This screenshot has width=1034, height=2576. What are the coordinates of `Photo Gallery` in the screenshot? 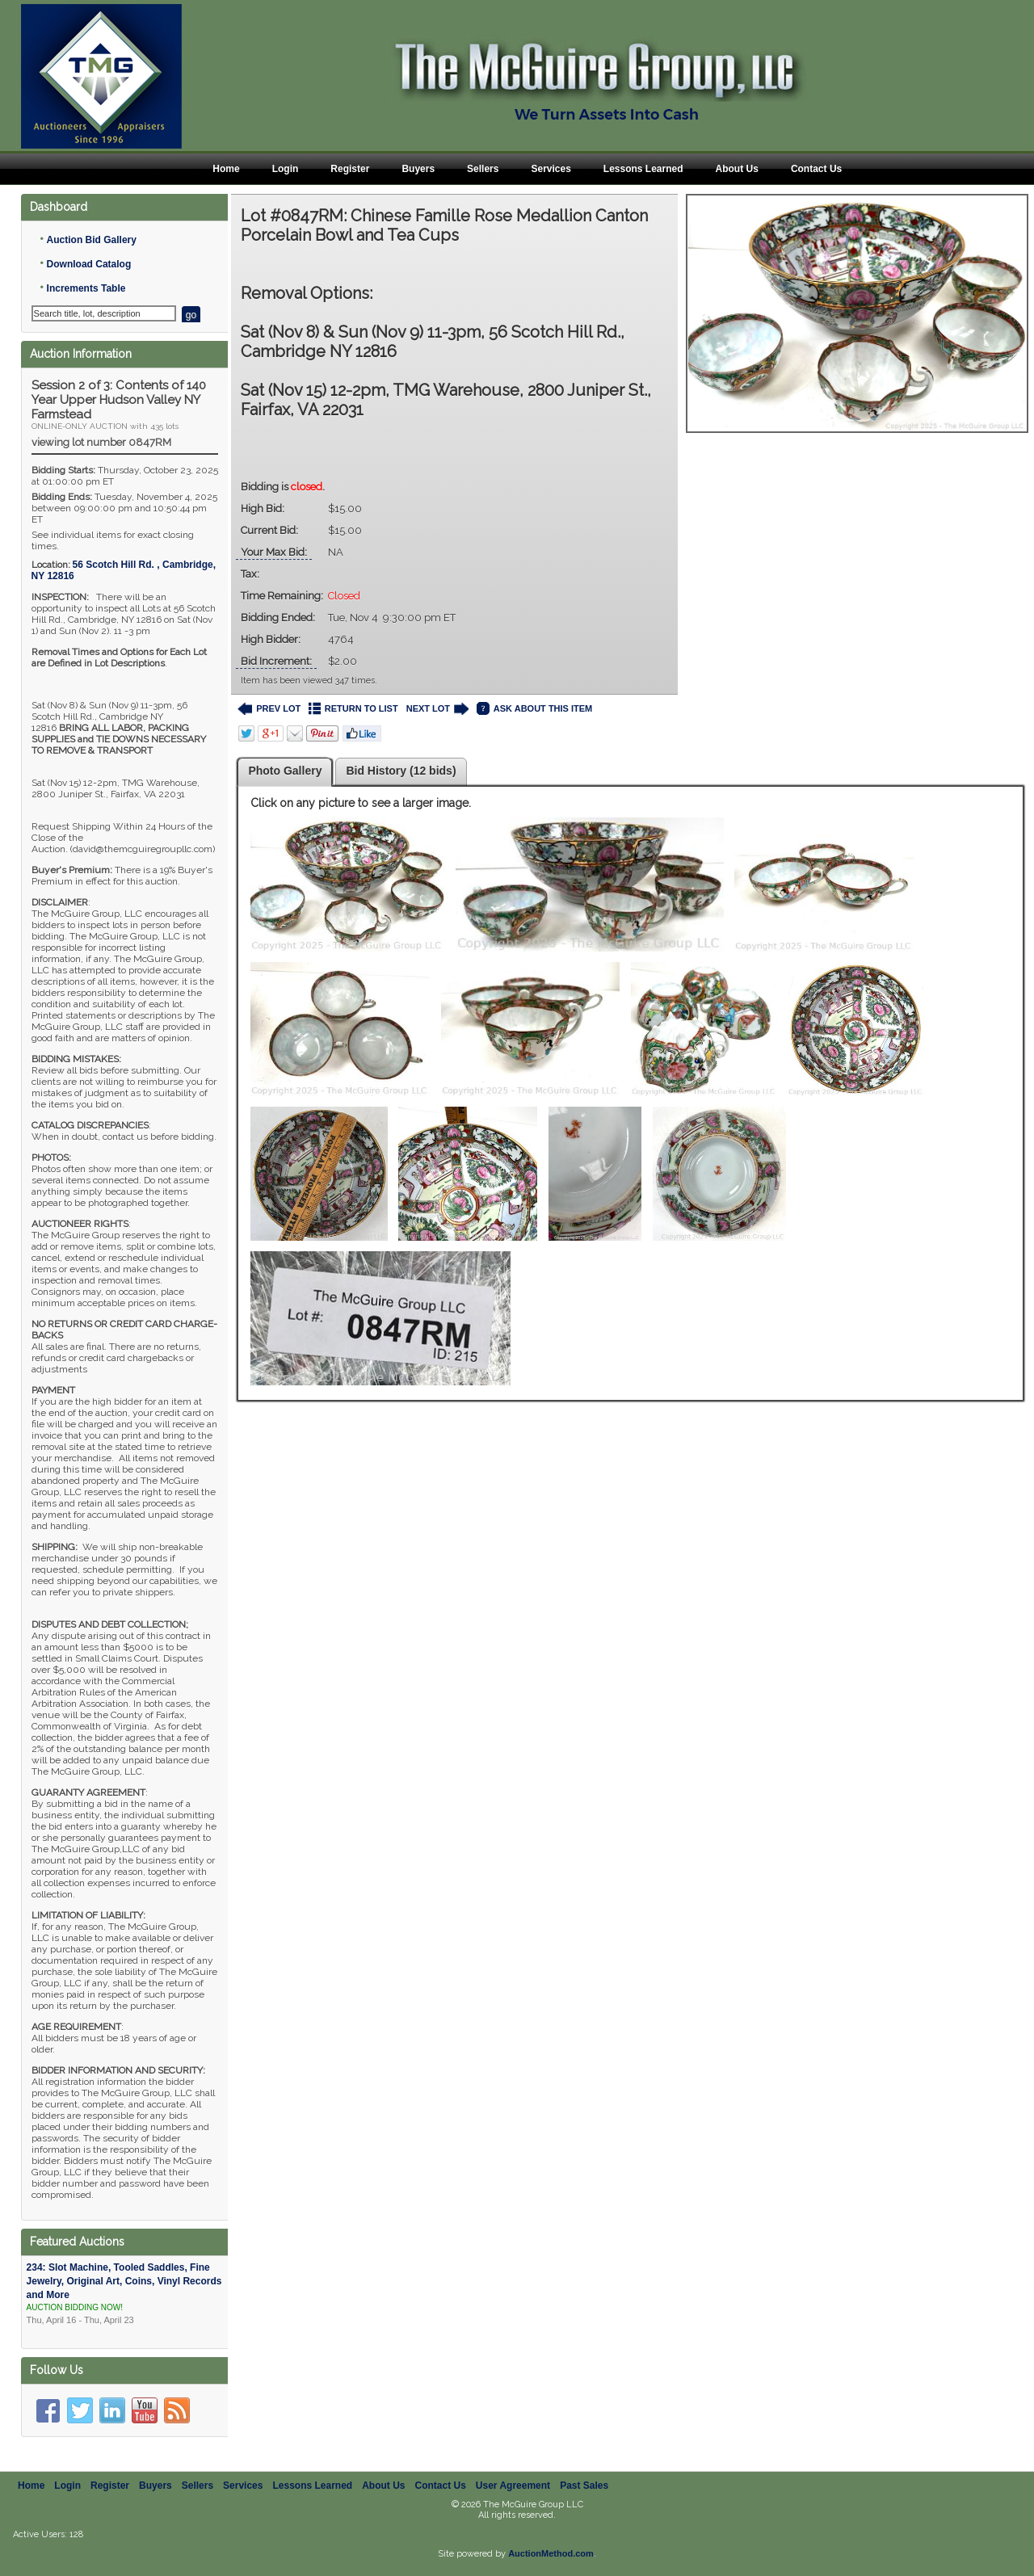 It's located at (285, 770).